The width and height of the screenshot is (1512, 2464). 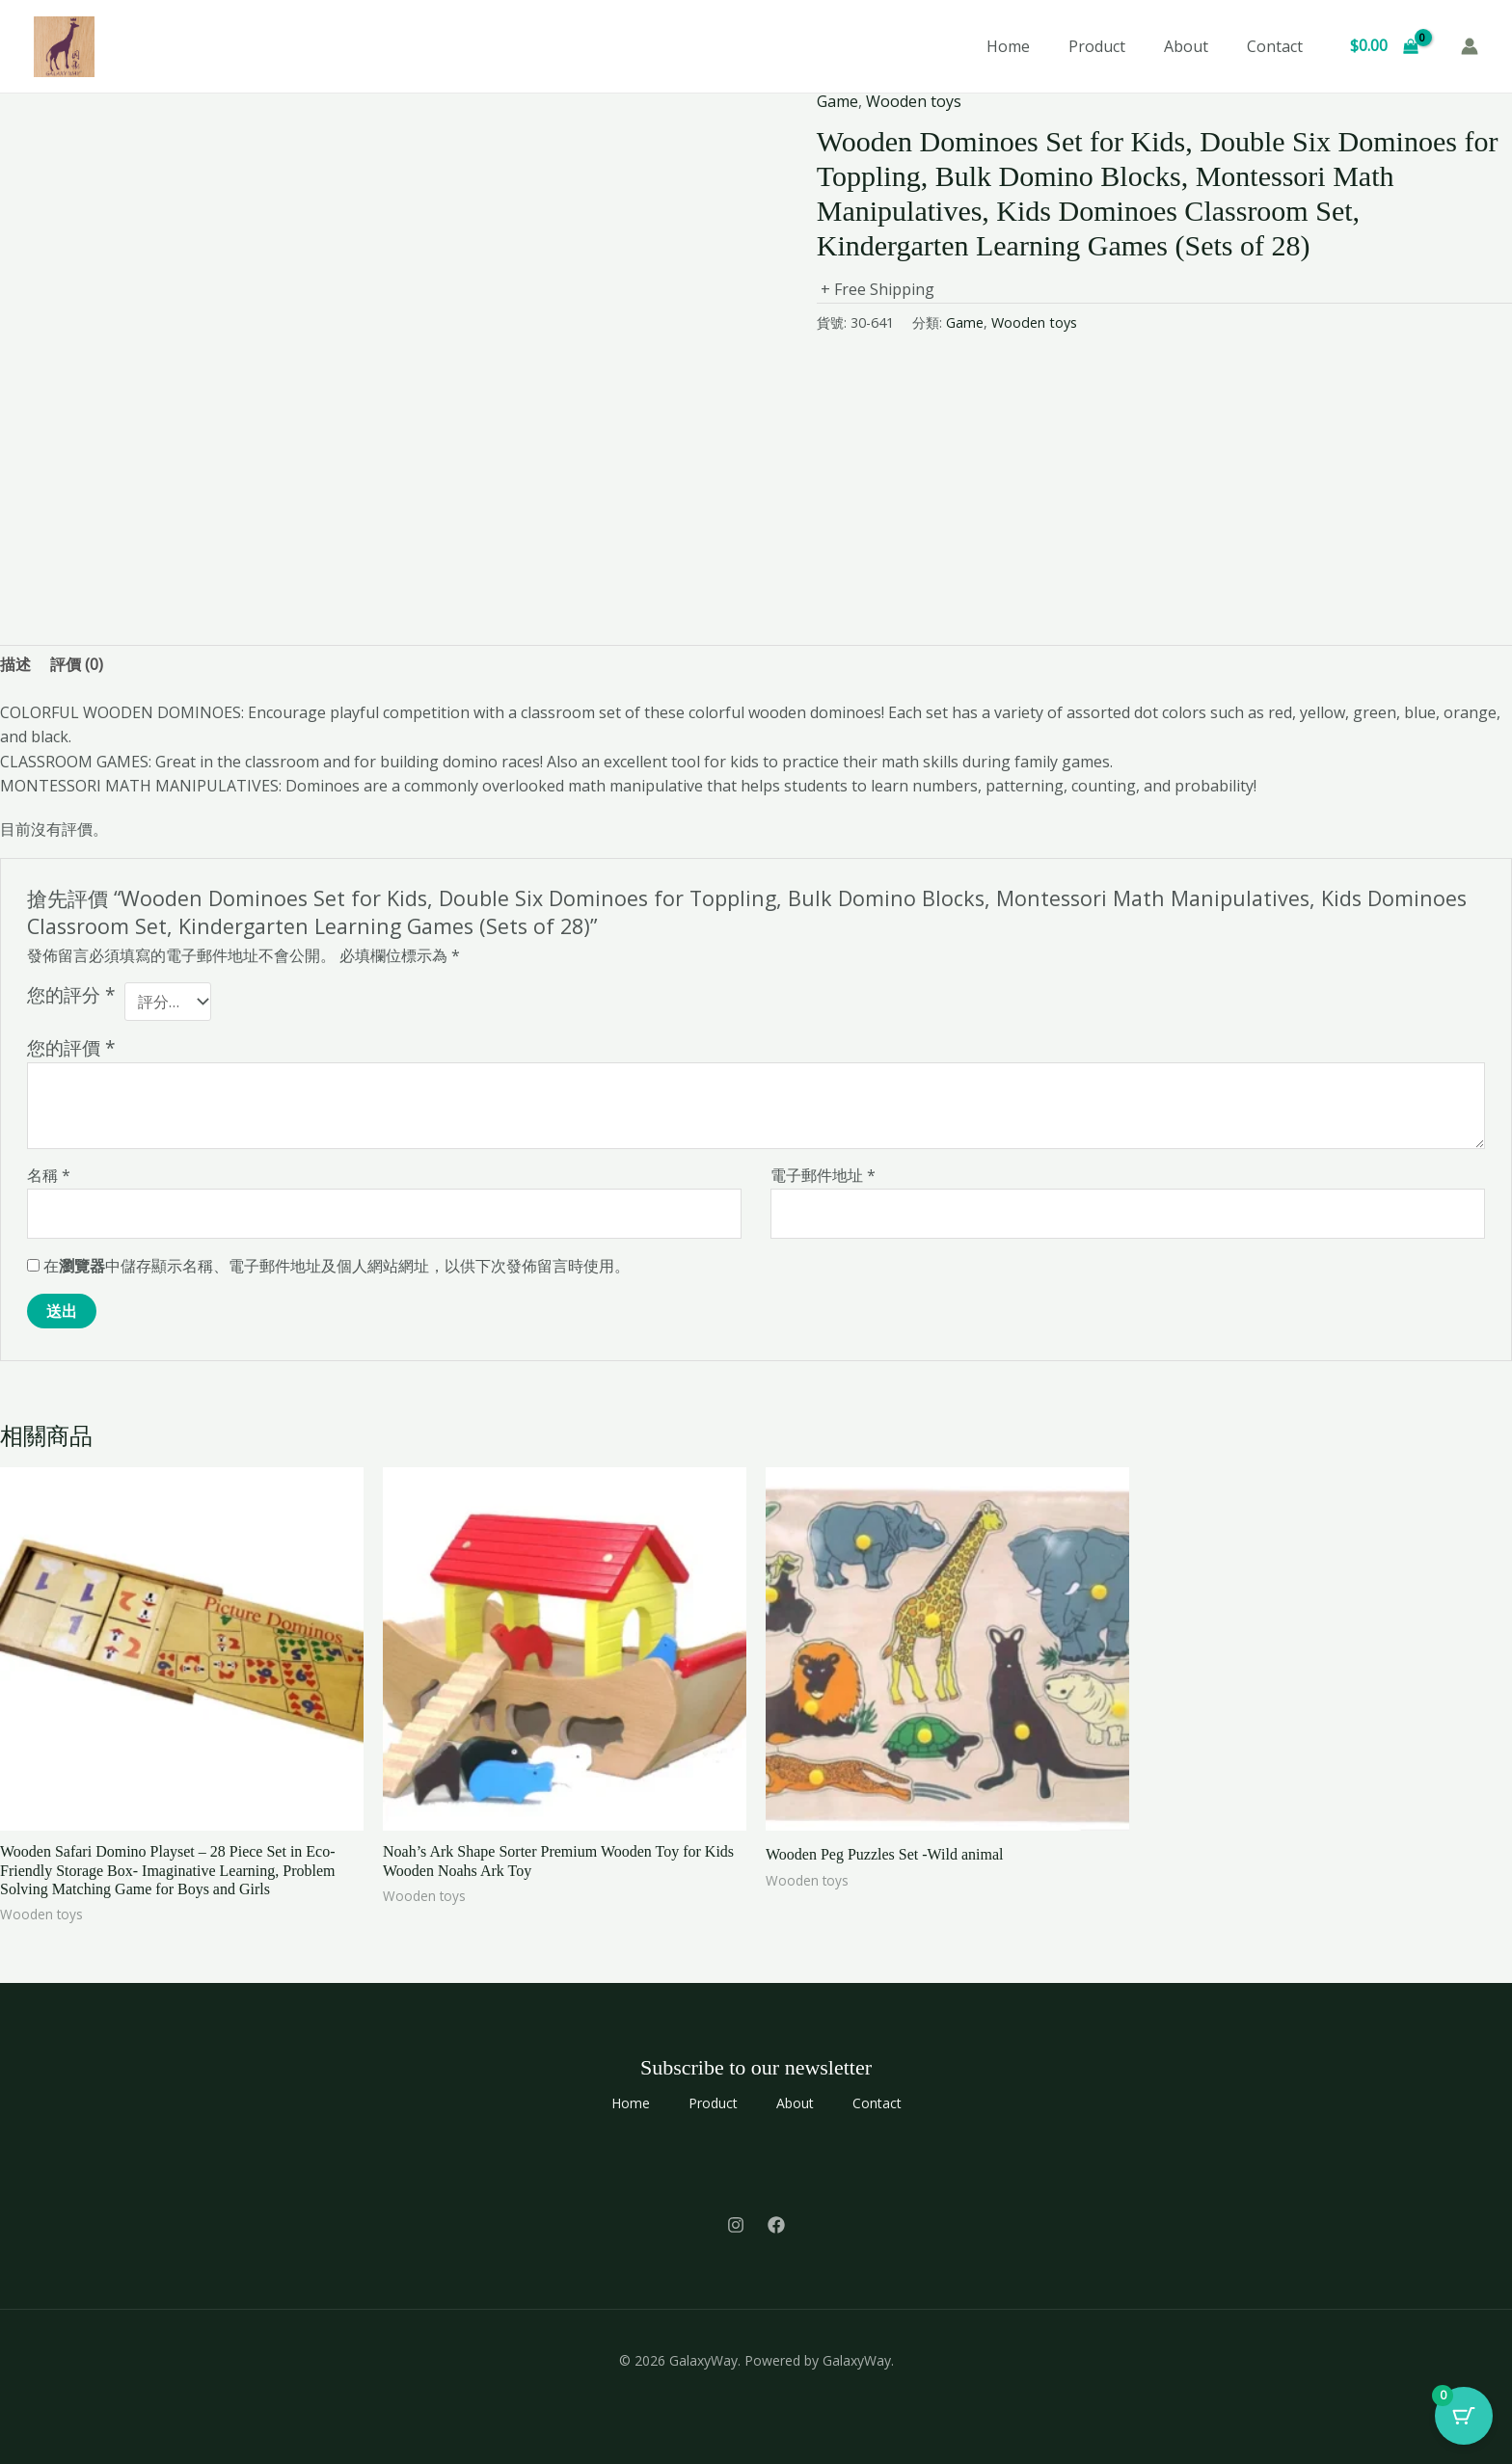 What do you see at coordinates (1469, 46) in the screenshot?
I see `[帳號圖示連結]` at bounding box center [1469, 46].